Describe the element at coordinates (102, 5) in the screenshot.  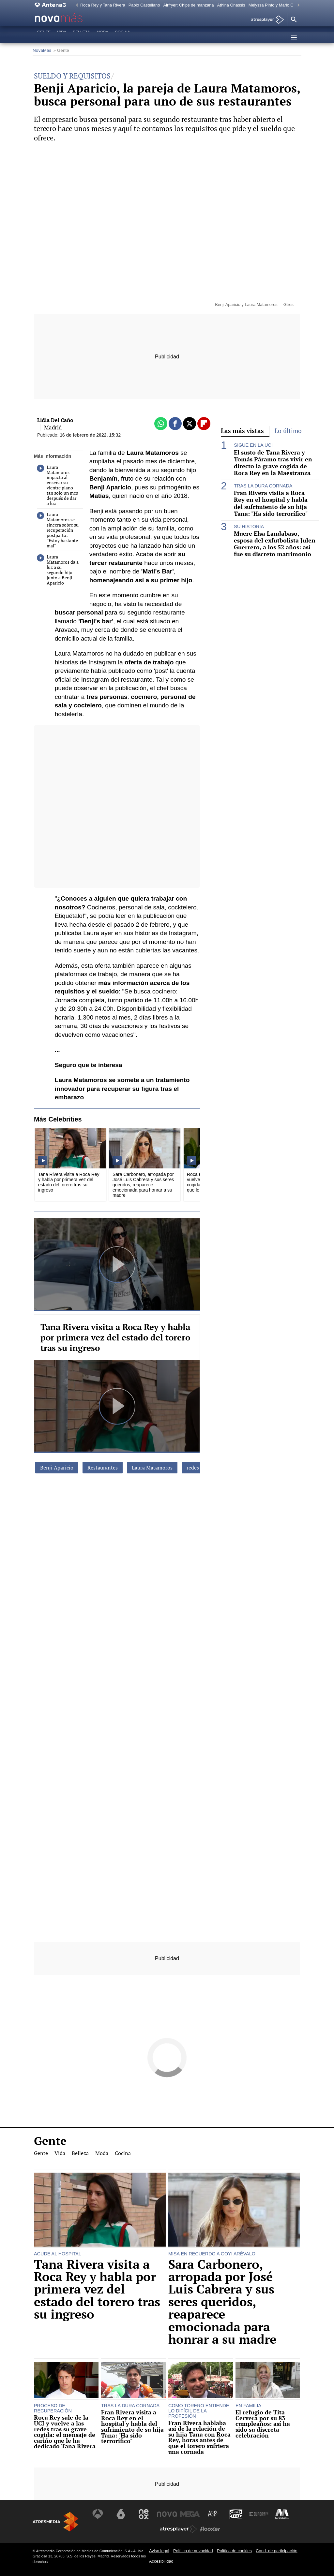
I see `Roca Rey y Tana Rivera` at that location.